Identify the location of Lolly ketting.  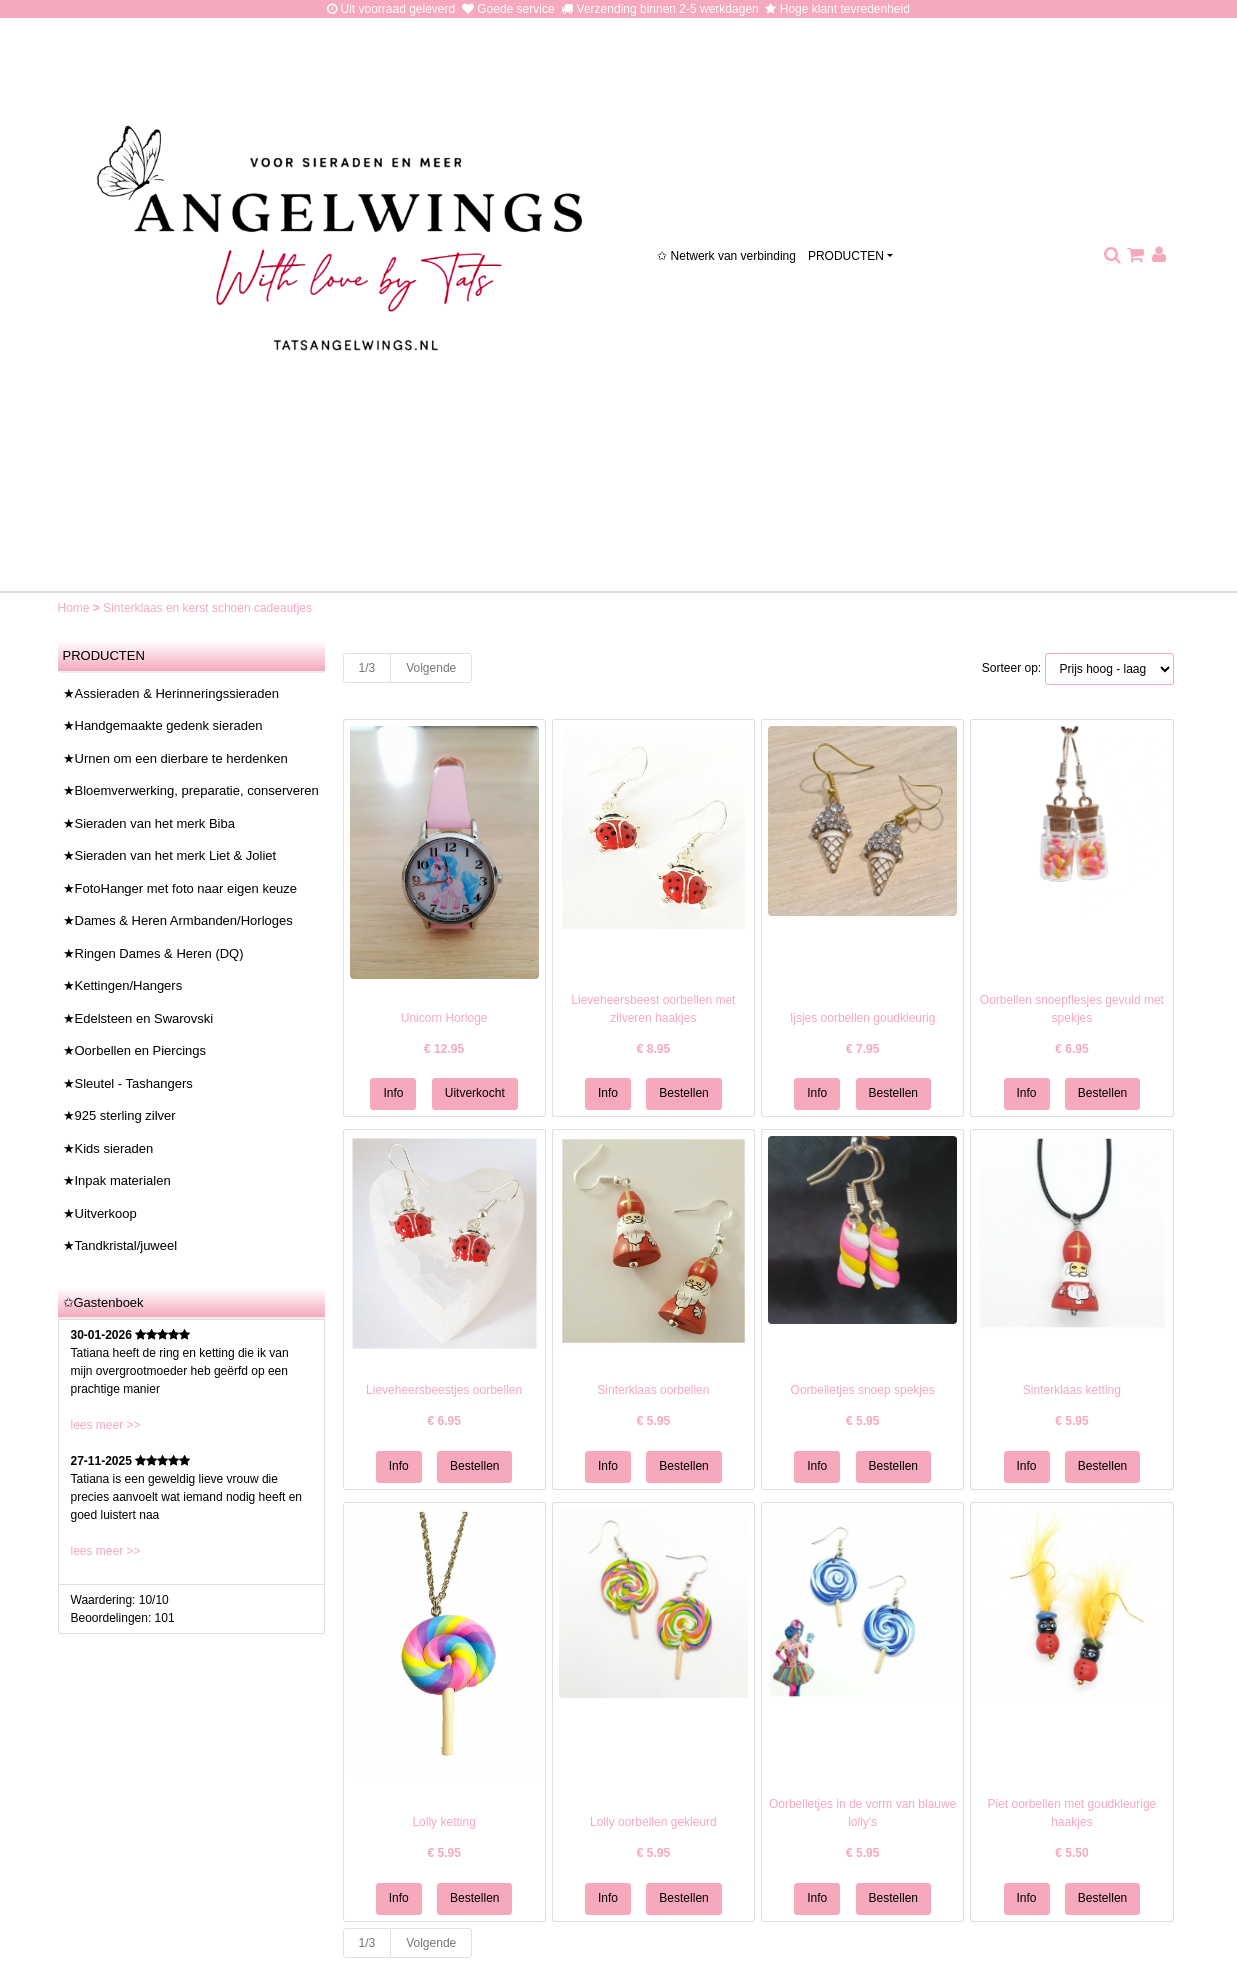
(443, 1822).